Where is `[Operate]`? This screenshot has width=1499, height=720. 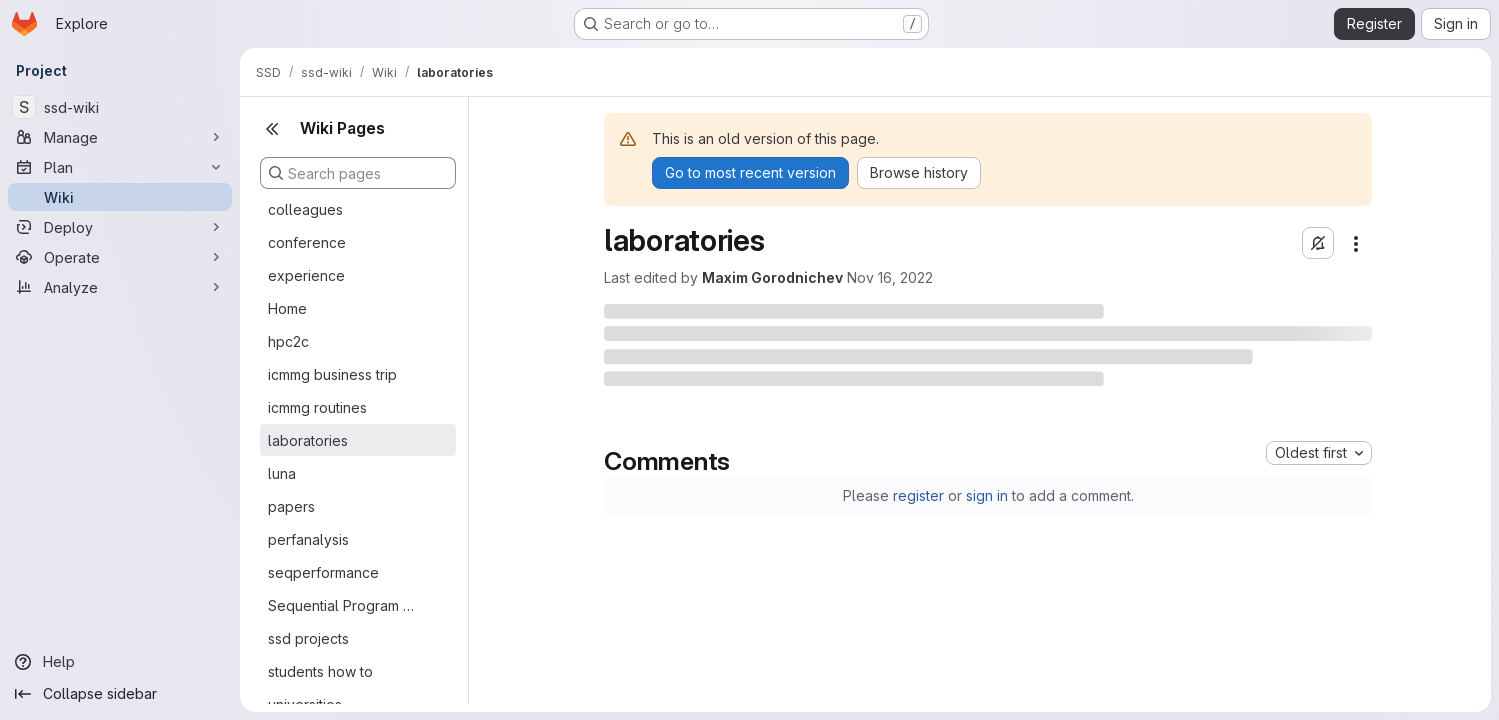 [Operate] is located at coordinates (120, 257).